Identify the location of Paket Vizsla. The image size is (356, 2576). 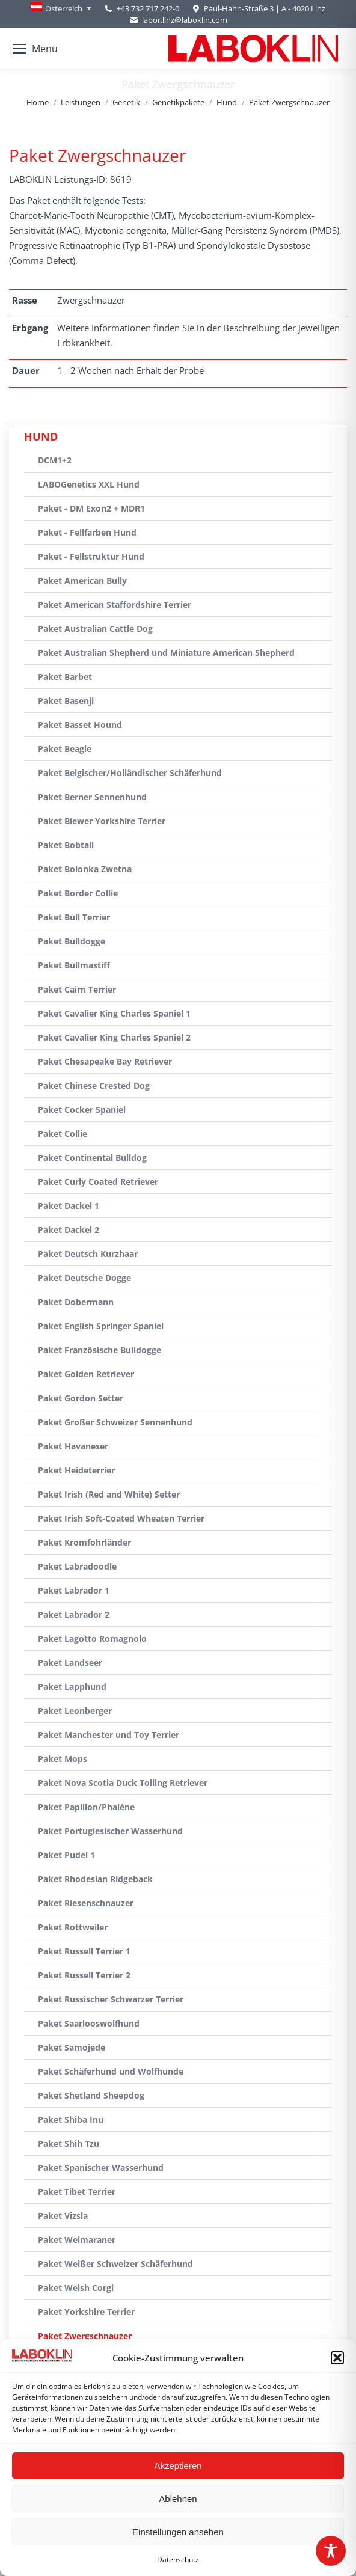
(63, 2215).